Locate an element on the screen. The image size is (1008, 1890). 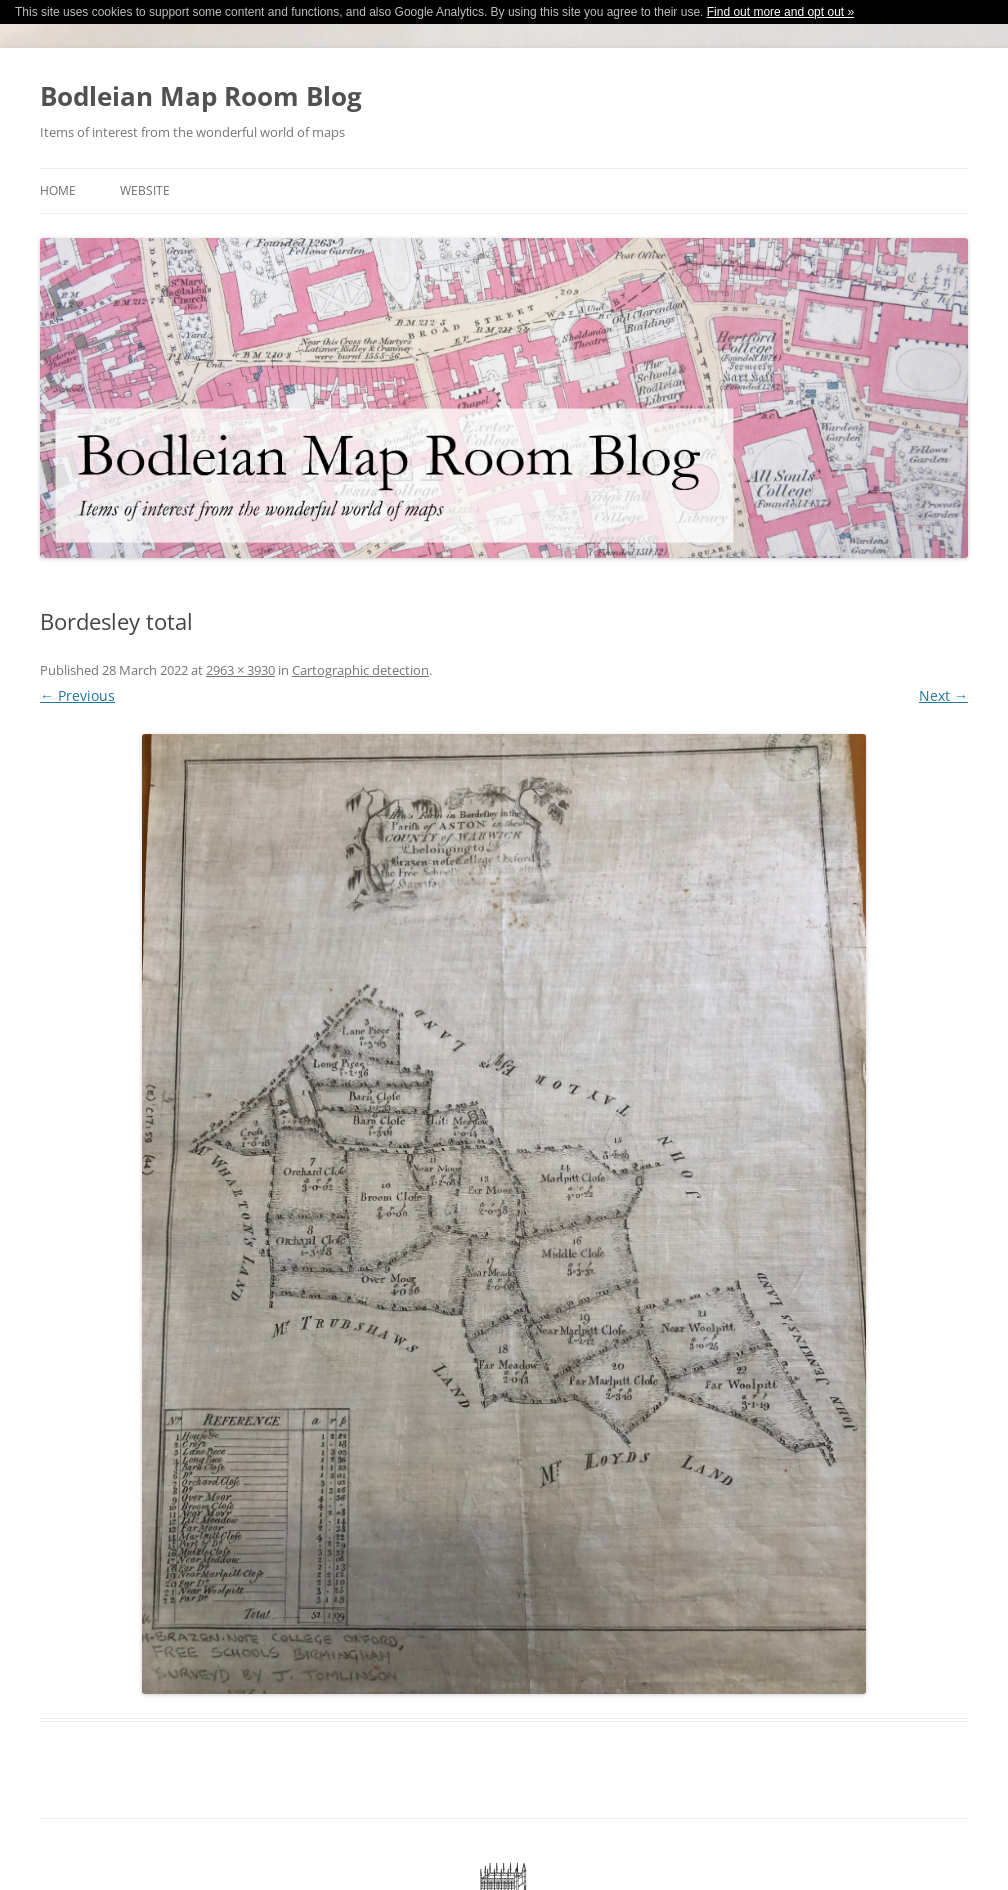
Cartographic detection is located at coordinates (360, 670).